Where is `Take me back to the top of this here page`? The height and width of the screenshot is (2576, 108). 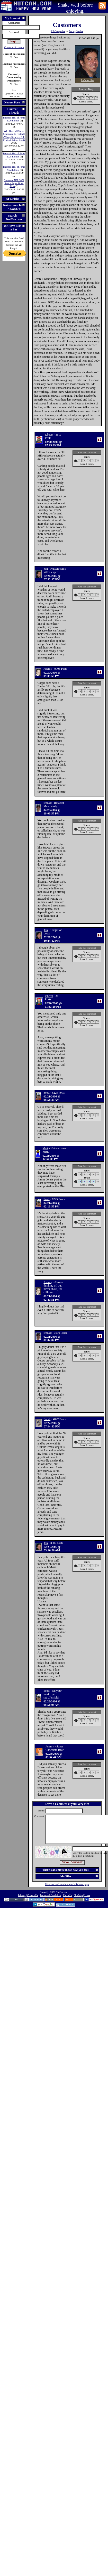 Take me back to the top of this here page is located at coordinates (67, 1884).